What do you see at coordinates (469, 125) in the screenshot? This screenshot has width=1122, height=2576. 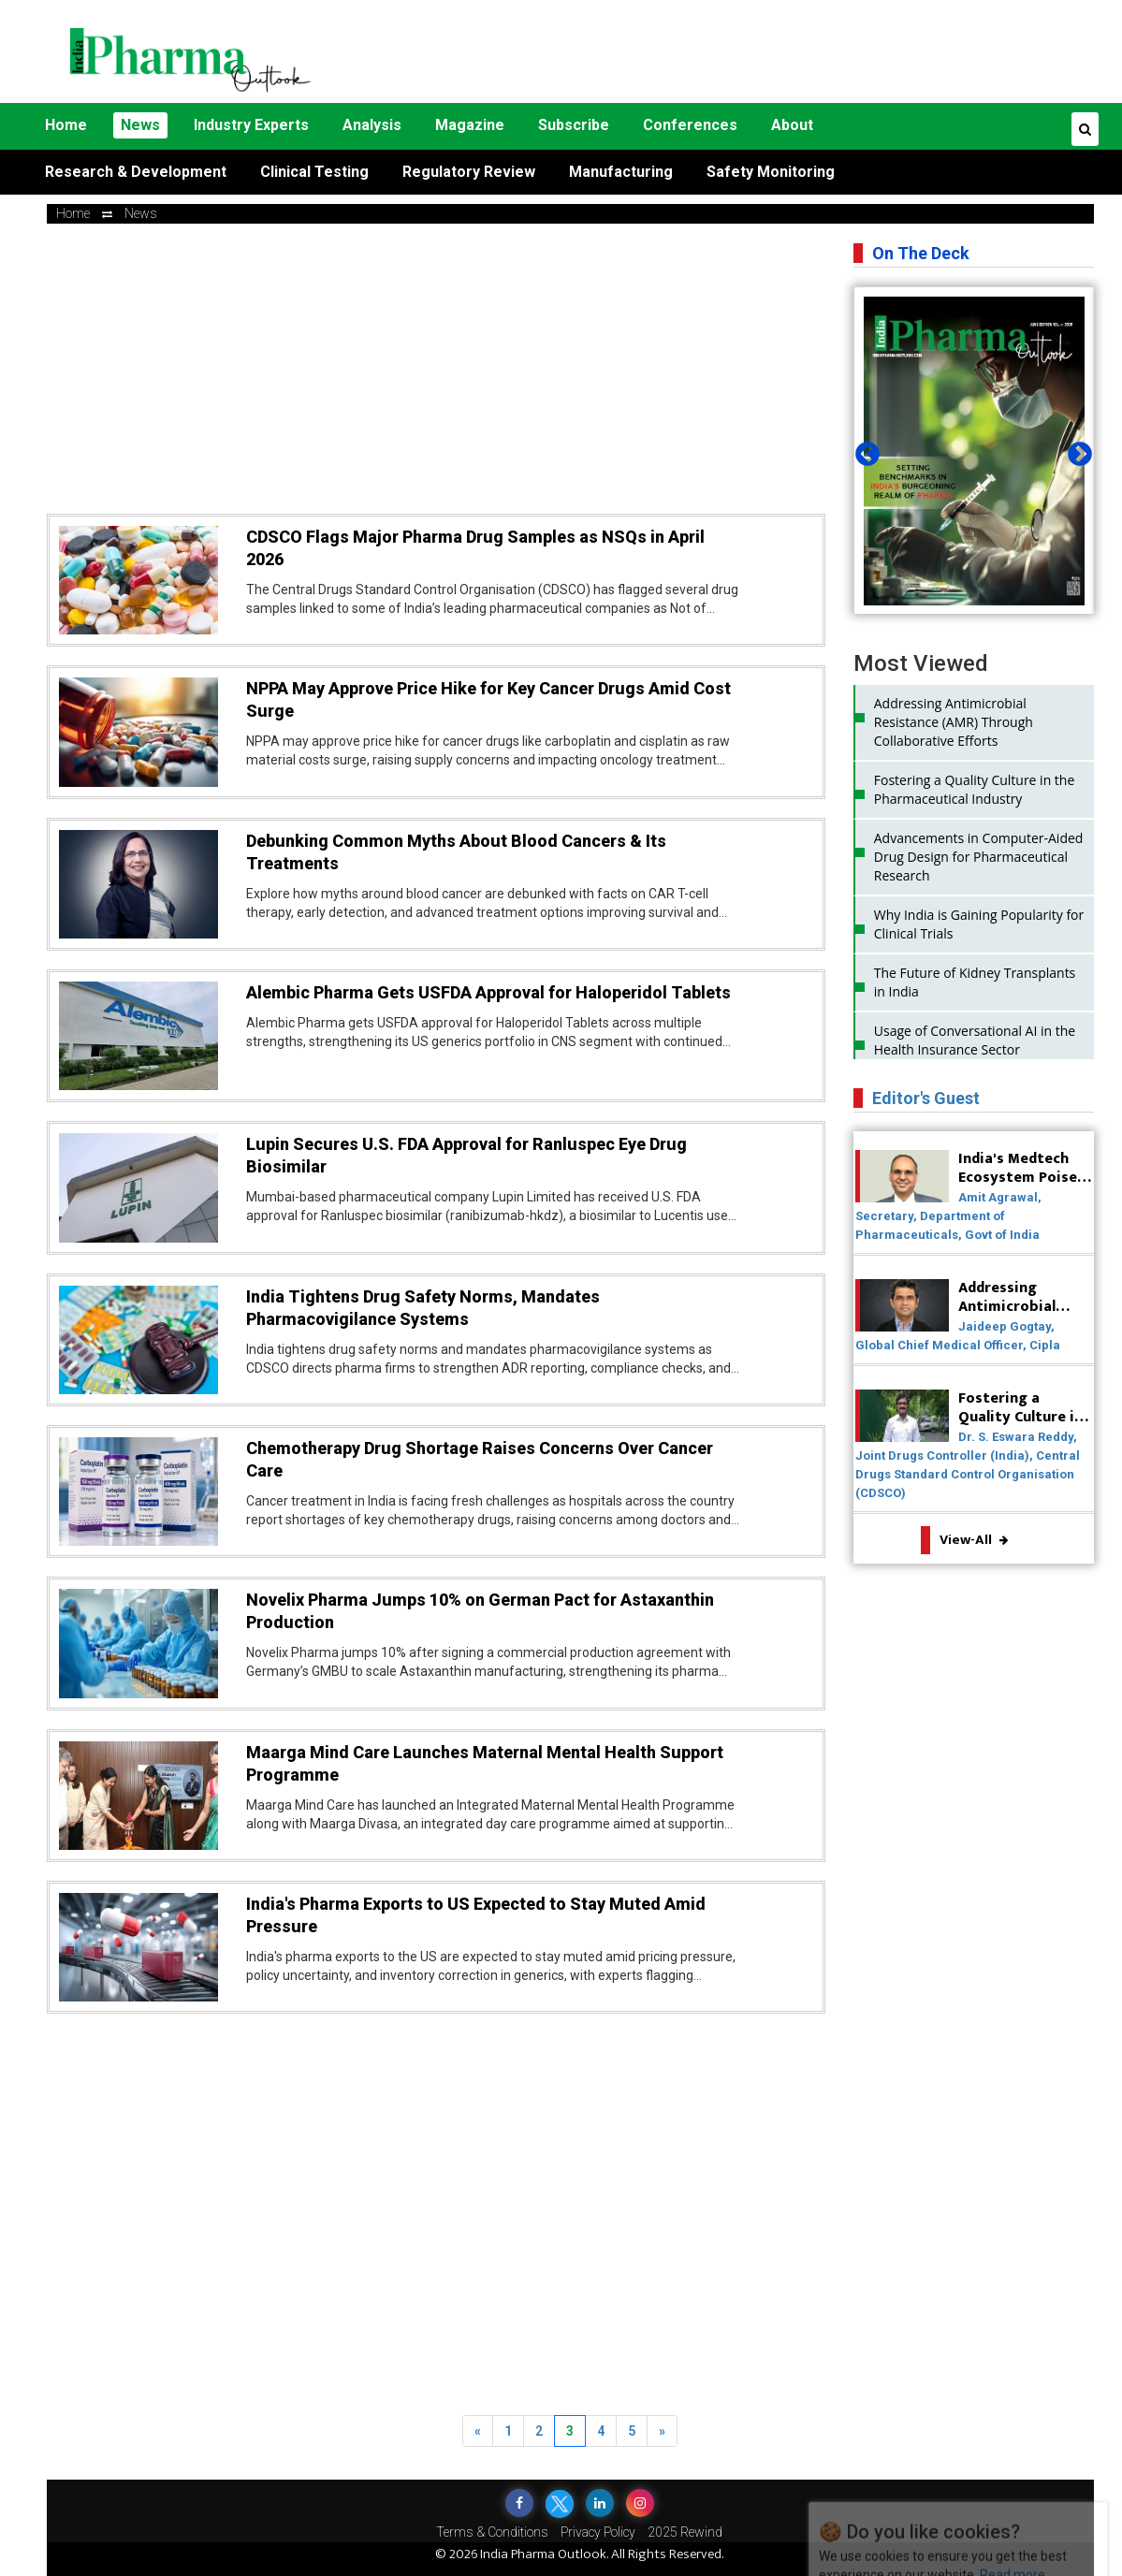 I see `Magazine` at bounding box center [469, 125].